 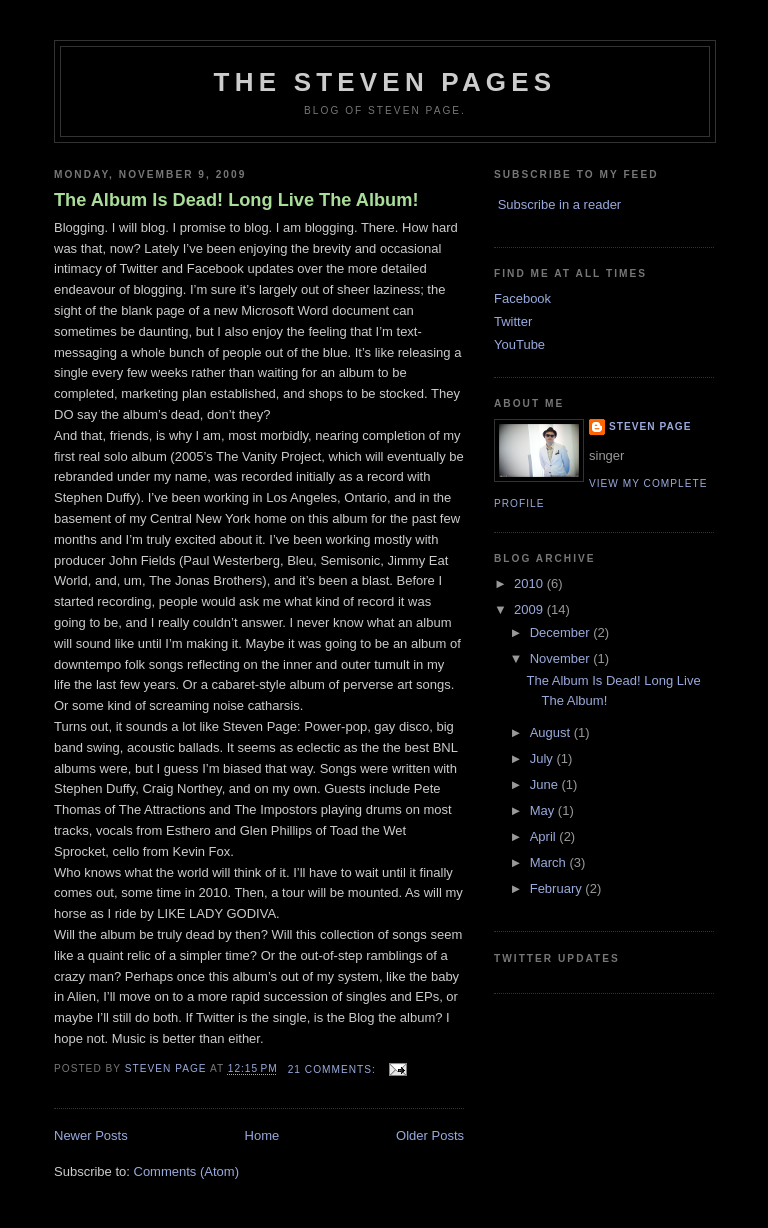 I want to click on 2010, so click(x=530, y=583).